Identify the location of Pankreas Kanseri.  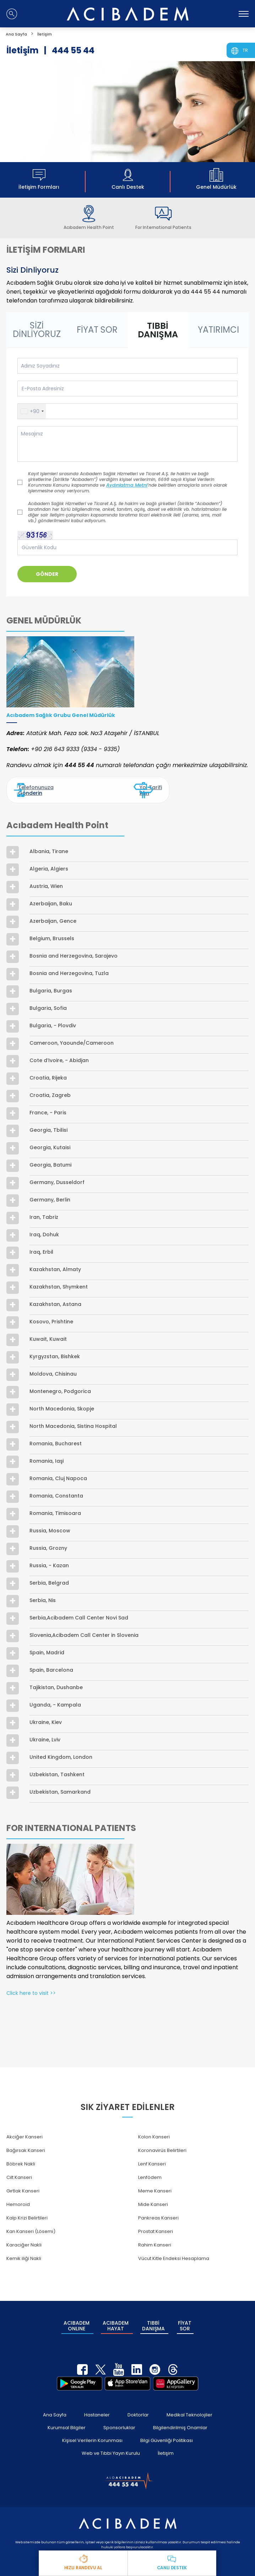
(158, 2210).